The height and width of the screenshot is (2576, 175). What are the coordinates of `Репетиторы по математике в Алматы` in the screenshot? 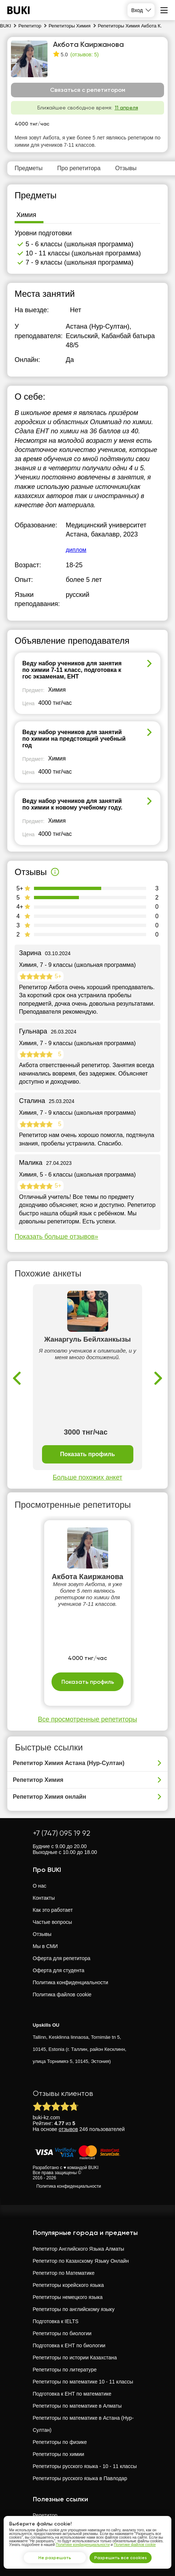 It's located at (77, 2406).